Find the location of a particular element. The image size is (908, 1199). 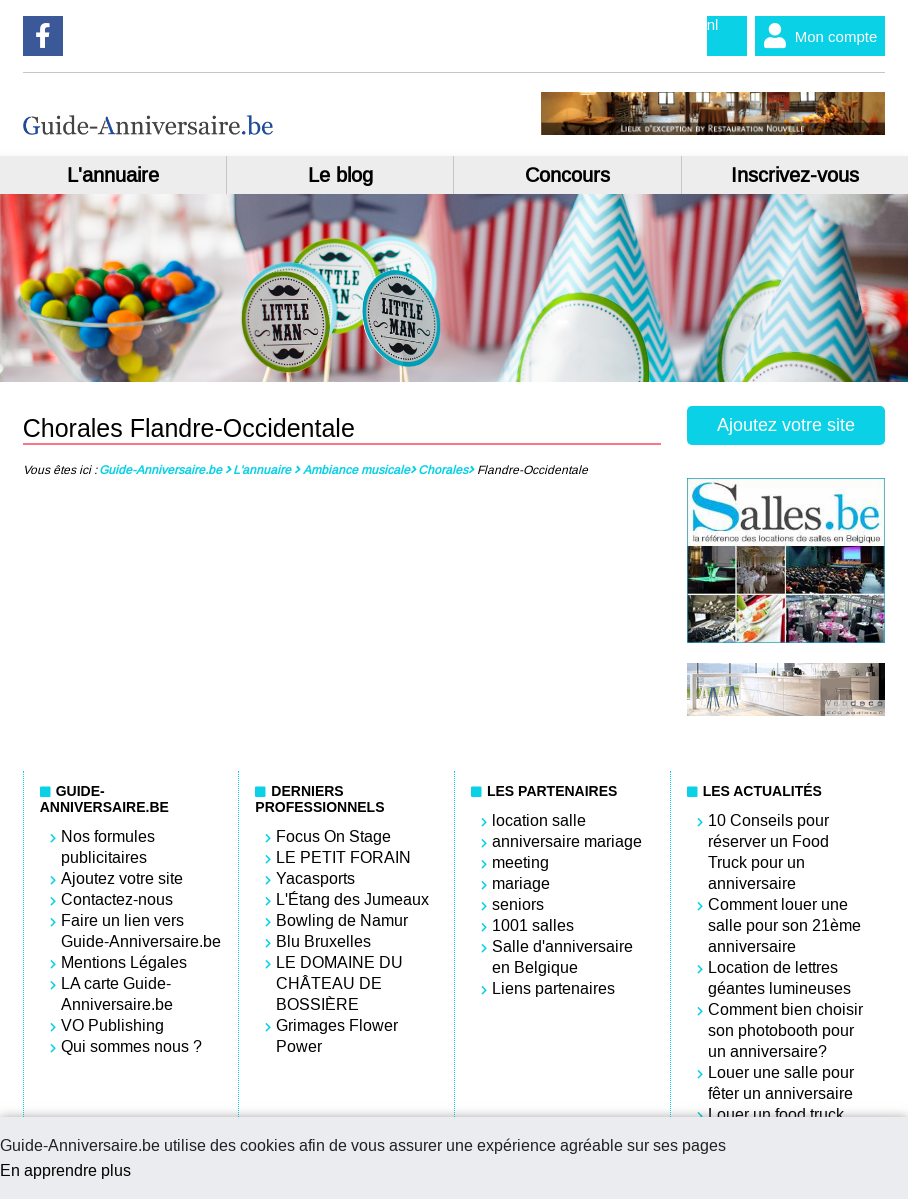

Inscrivez-vous is located at coordinates (795, 175).